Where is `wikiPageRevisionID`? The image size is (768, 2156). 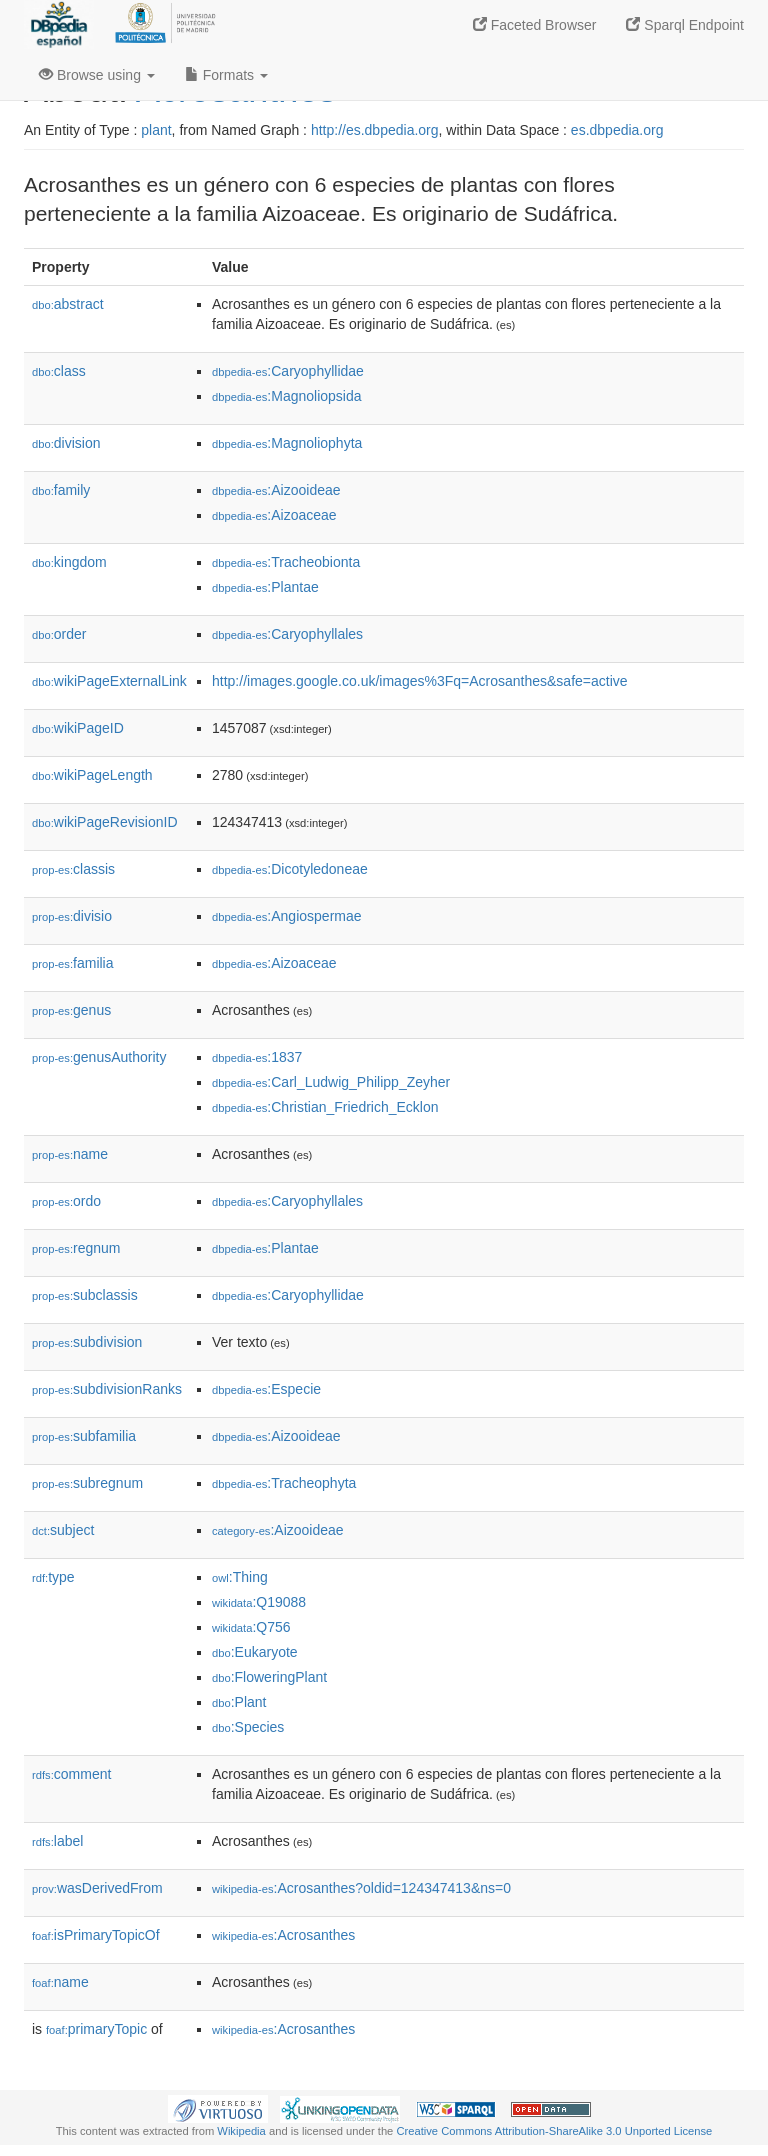
wikiPageRevisionID is located at coordinates (105, 822).